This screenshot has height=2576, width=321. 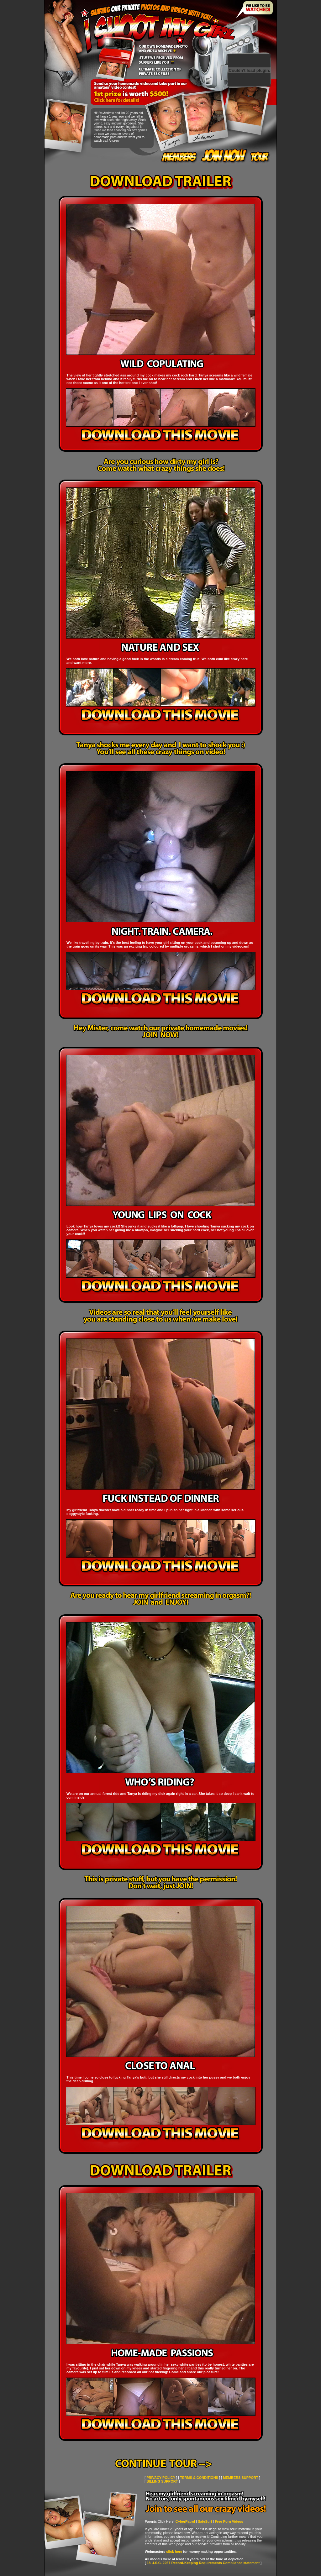 What do you see at coordinates (203, 2563) in the screenshot?
I see `18 U.S.C. 2257 Record-Keeping Requirements Compliance statement` at bounding box center [203, 2563].